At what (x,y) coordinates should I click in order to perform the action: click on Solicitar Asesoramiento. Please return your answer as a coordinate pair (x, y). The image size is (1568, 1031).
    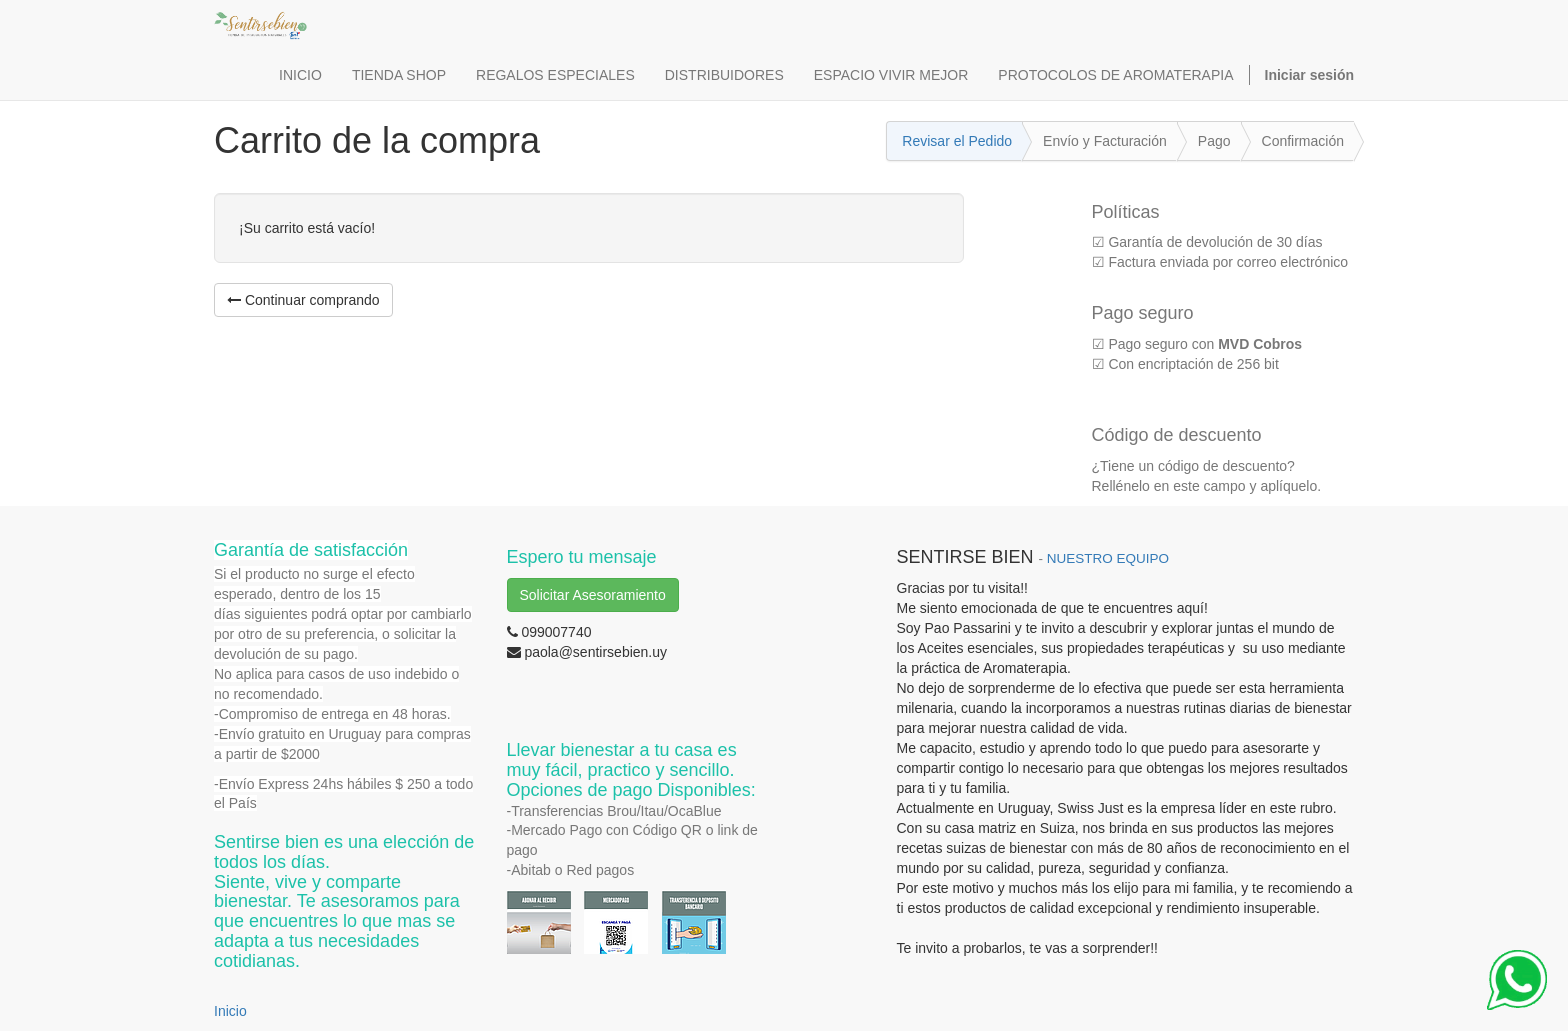
    Looking at the image, I should click on (593, 595).